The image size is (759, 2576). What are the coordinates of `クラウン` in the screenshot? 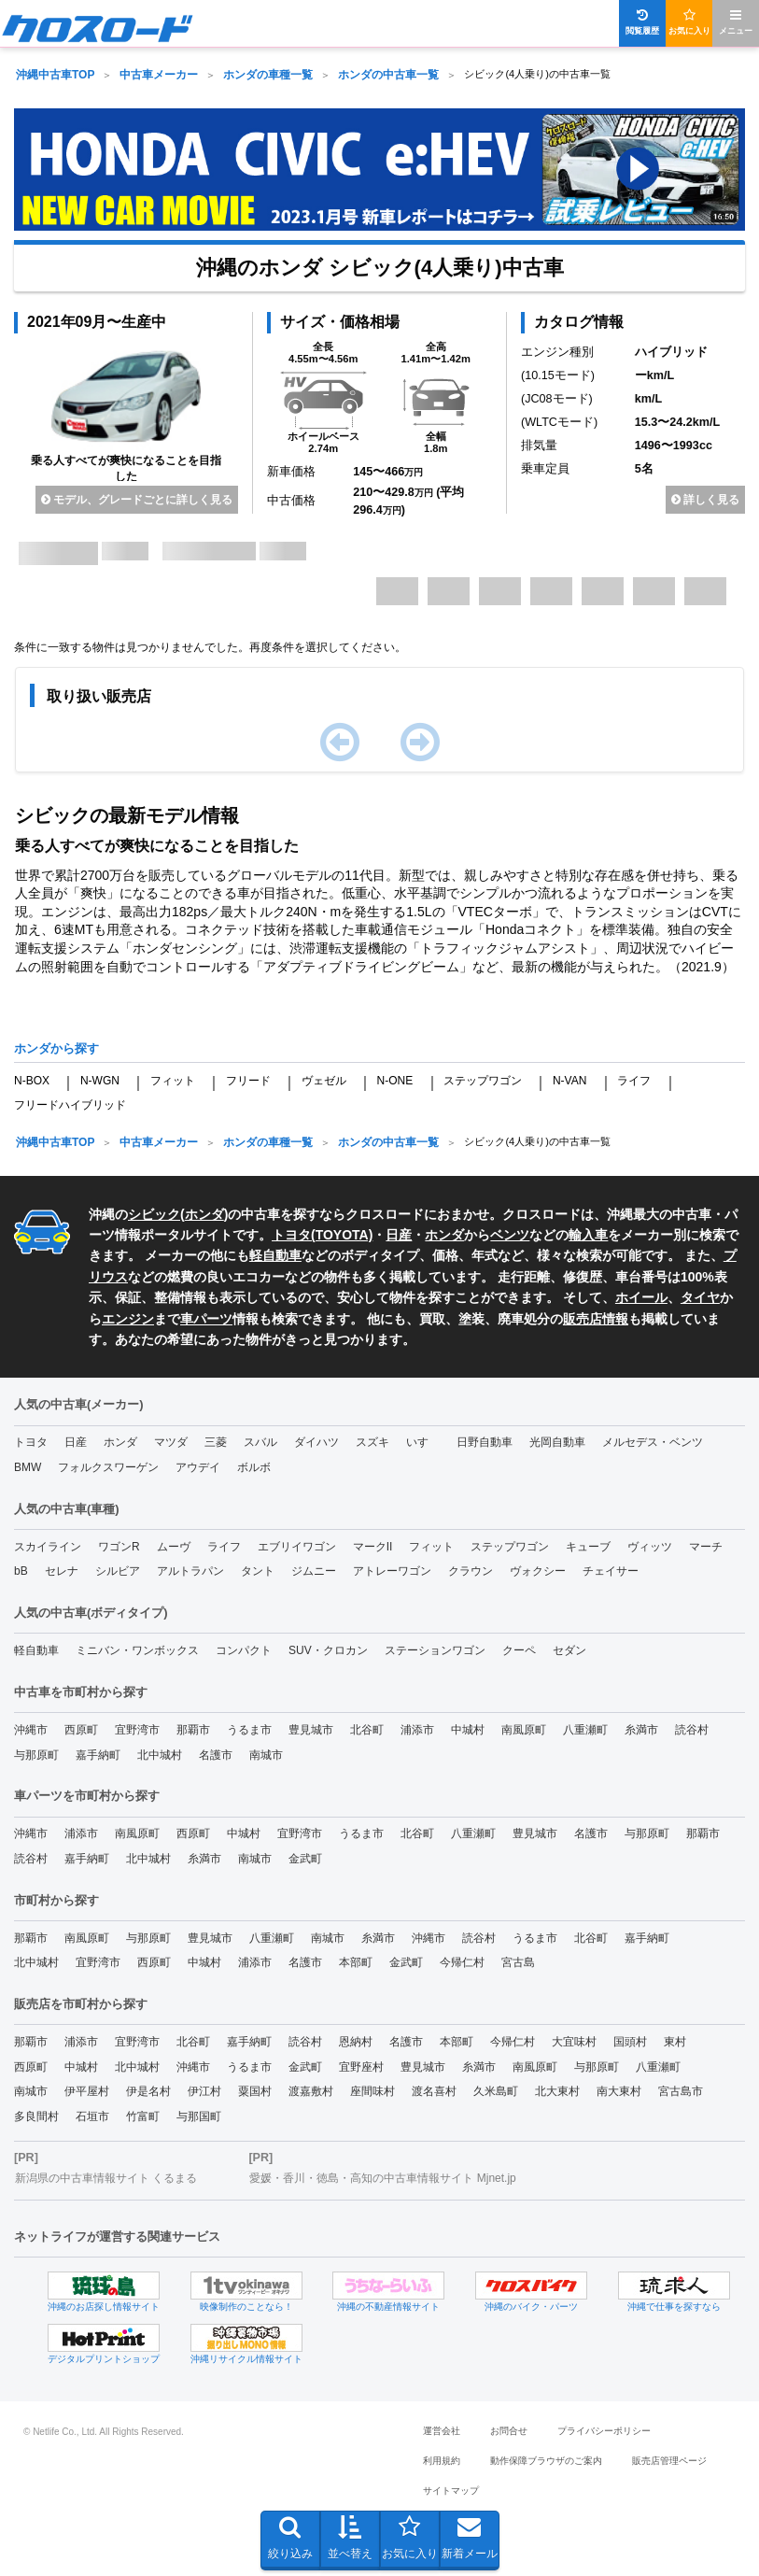 It's located at (470, 1571).